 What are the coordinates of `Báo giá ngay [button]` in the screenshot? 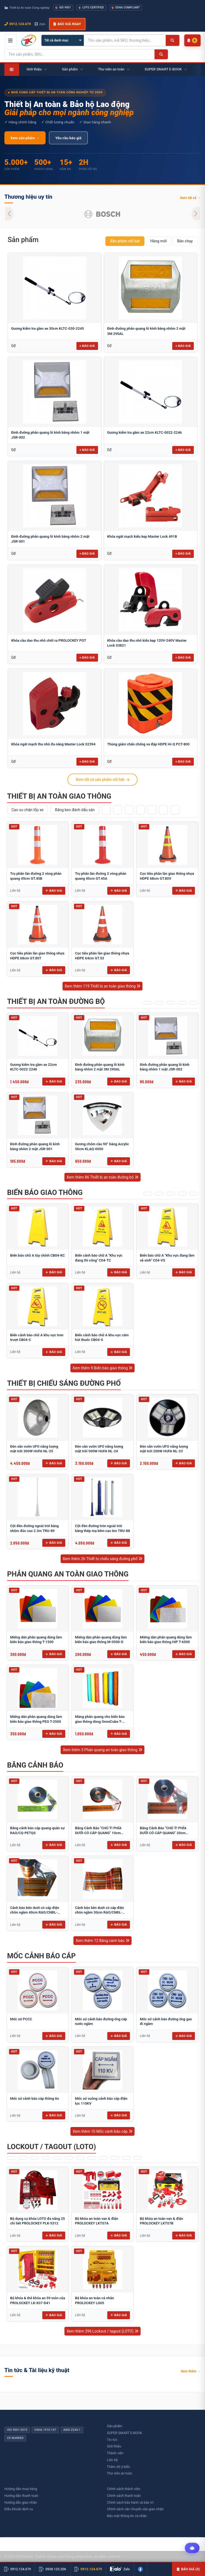 It's located at (67, 24).